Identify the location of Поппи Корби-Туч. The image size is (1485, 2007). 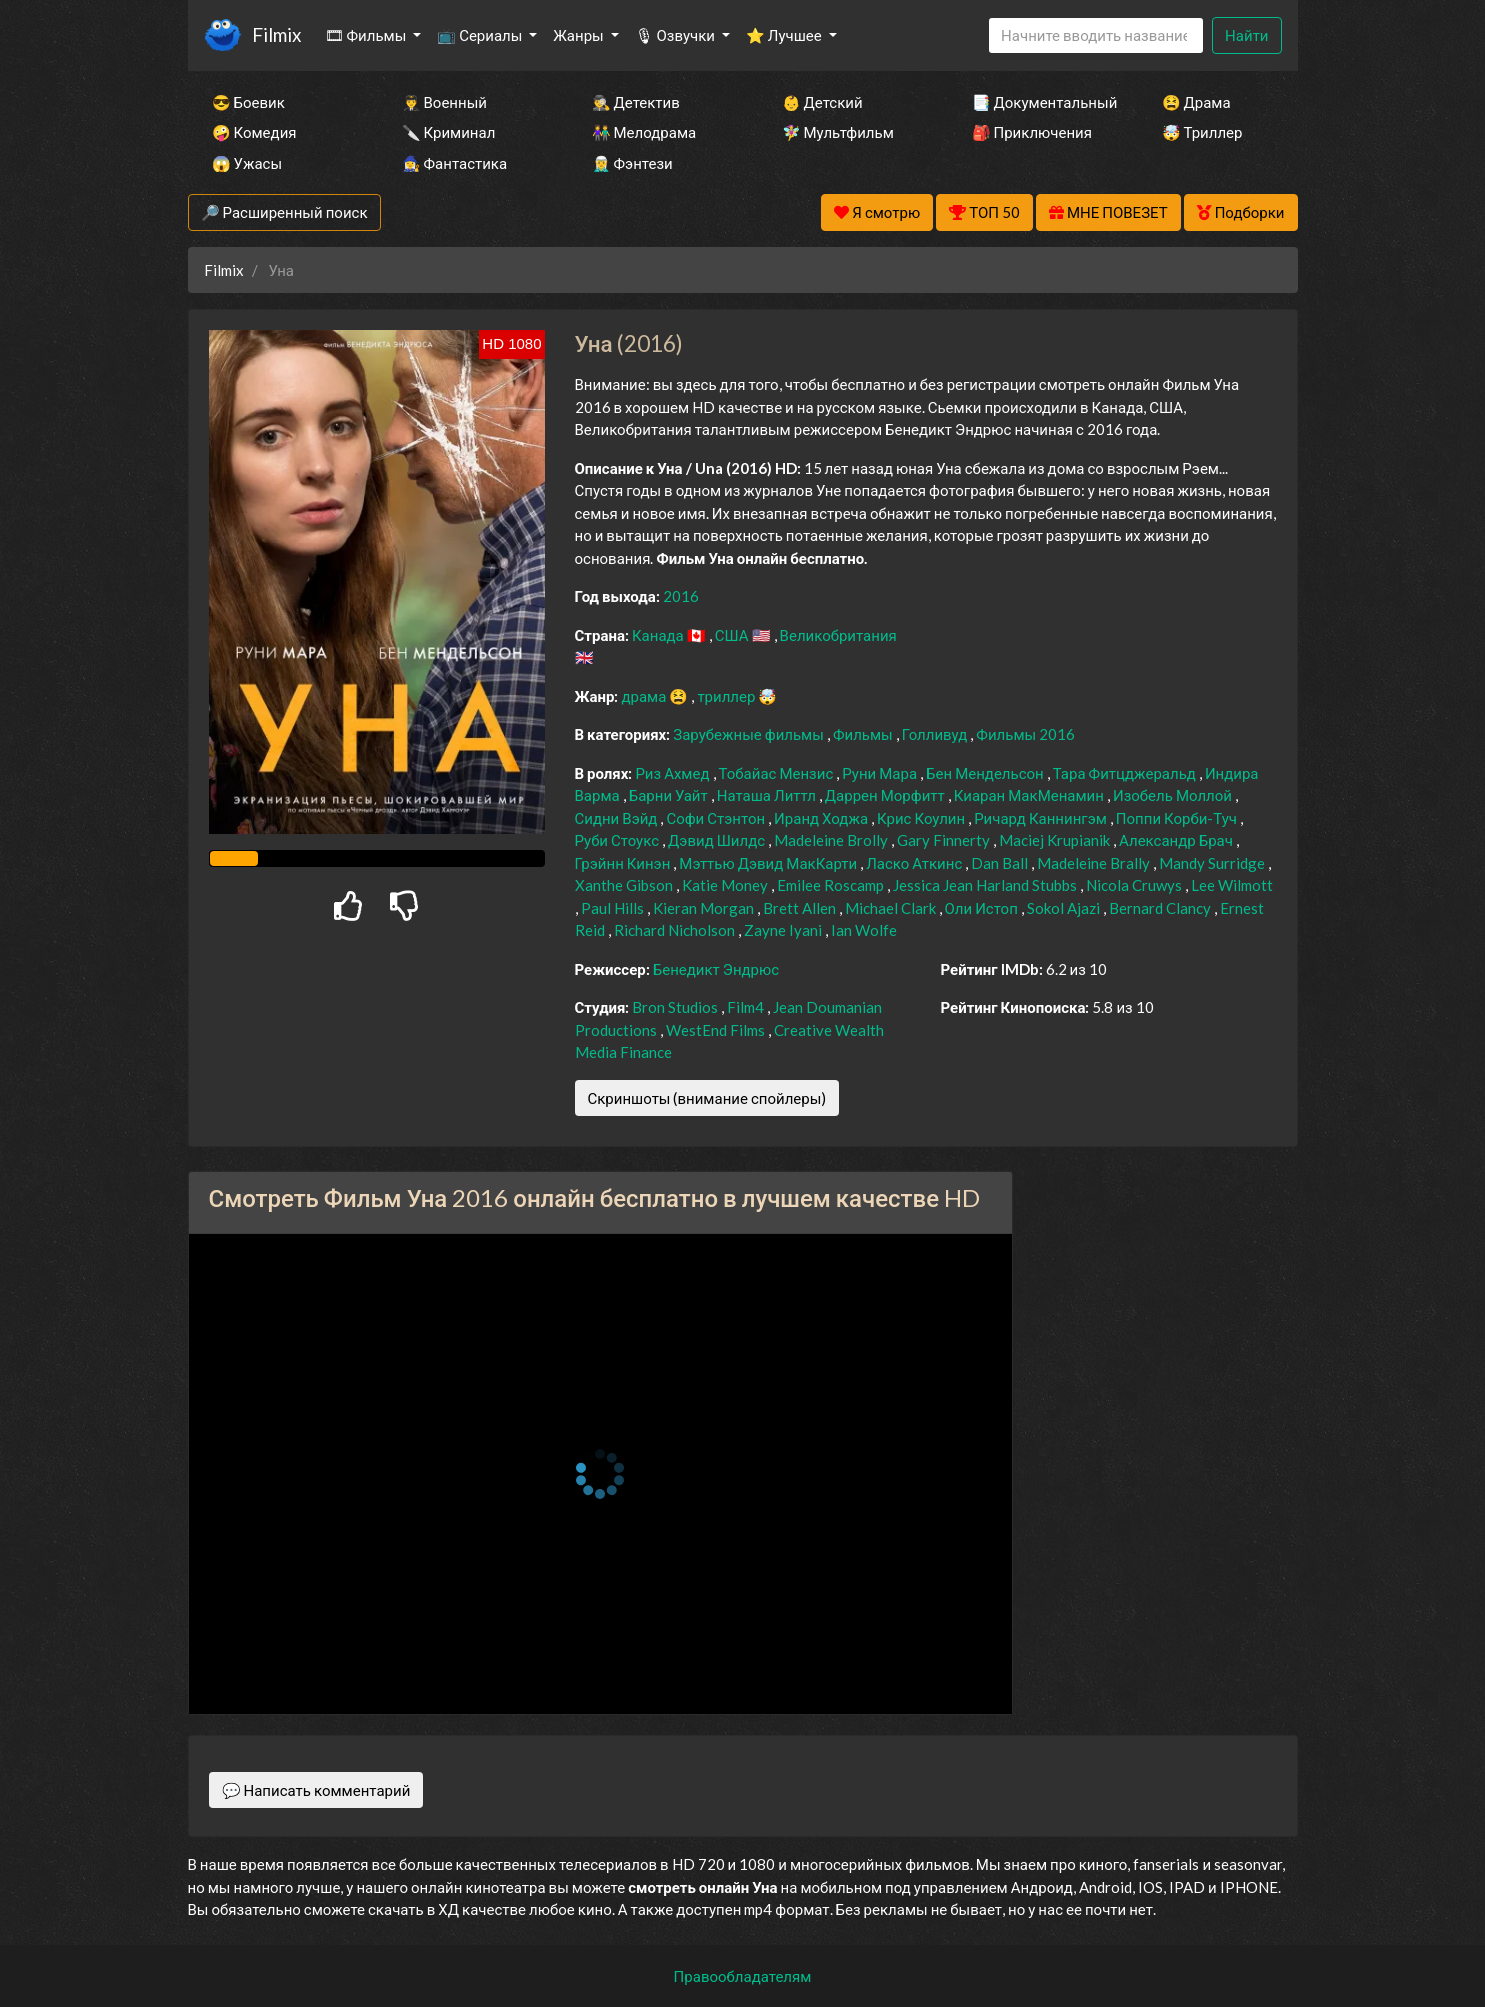
(1178, 818).